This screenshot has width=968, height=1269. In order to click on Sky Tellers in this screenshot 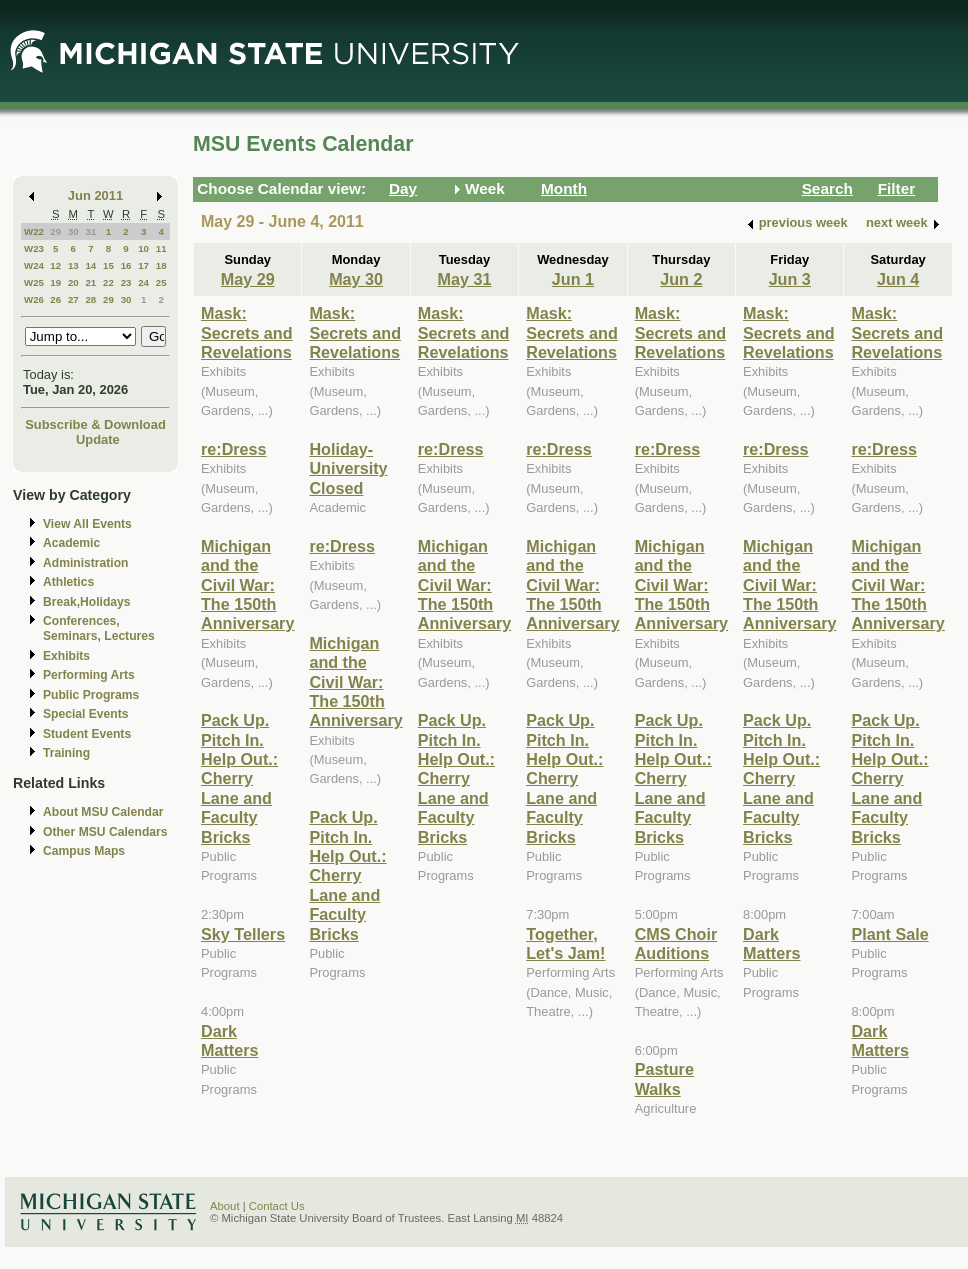, I will do `click(243, 934)`.